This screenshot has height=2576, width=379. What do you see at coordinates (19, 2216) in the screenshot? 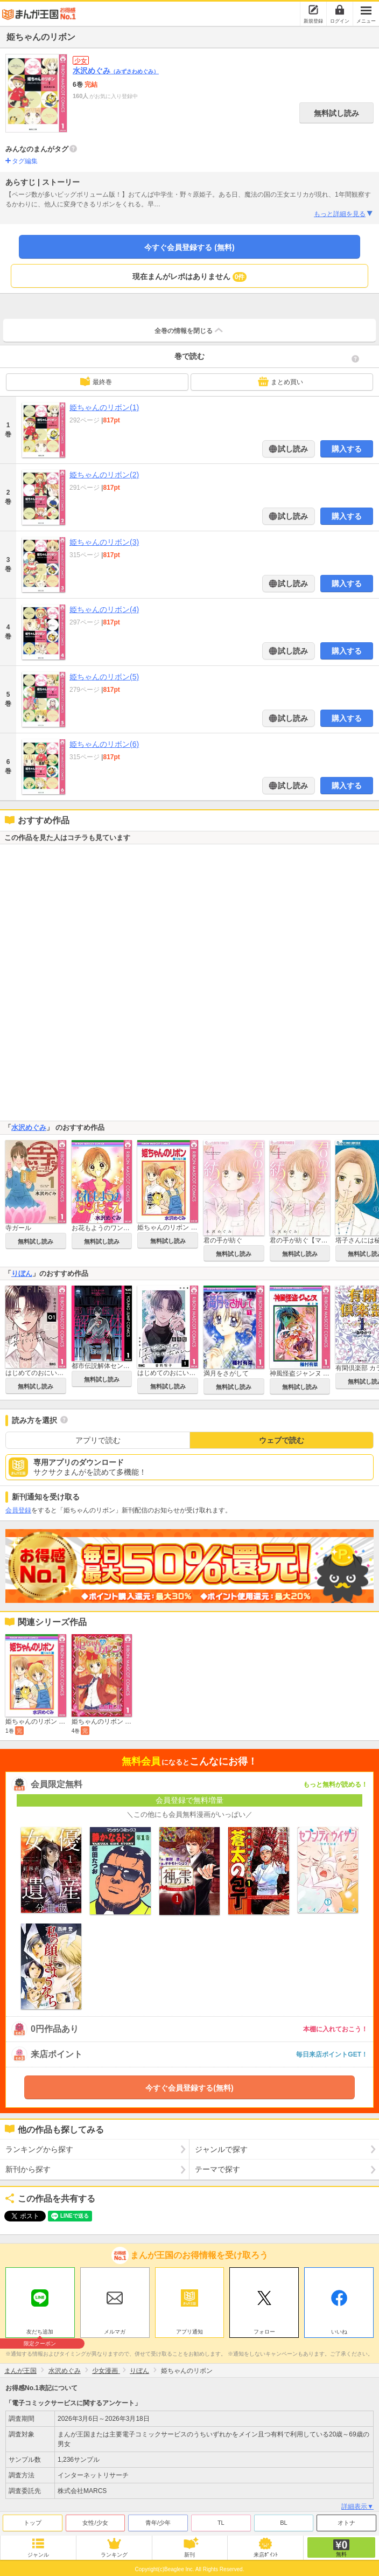
I see `ツイート` at bounding box center [19, 2216].